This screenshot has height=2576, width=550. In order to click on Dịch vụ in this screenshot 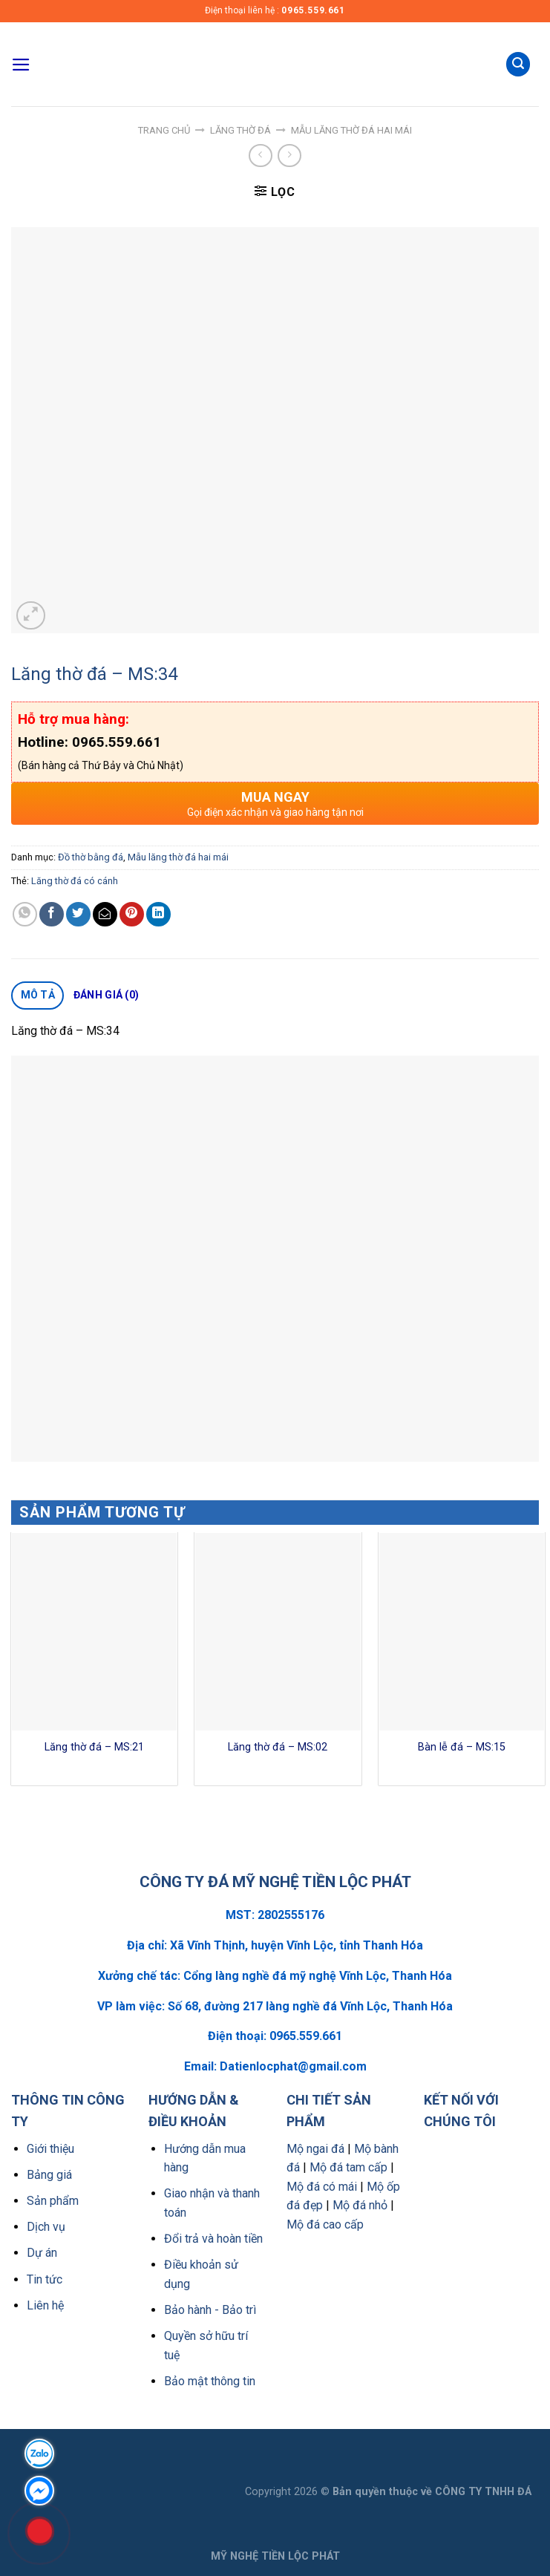, I will do `click(46, 2227)`.